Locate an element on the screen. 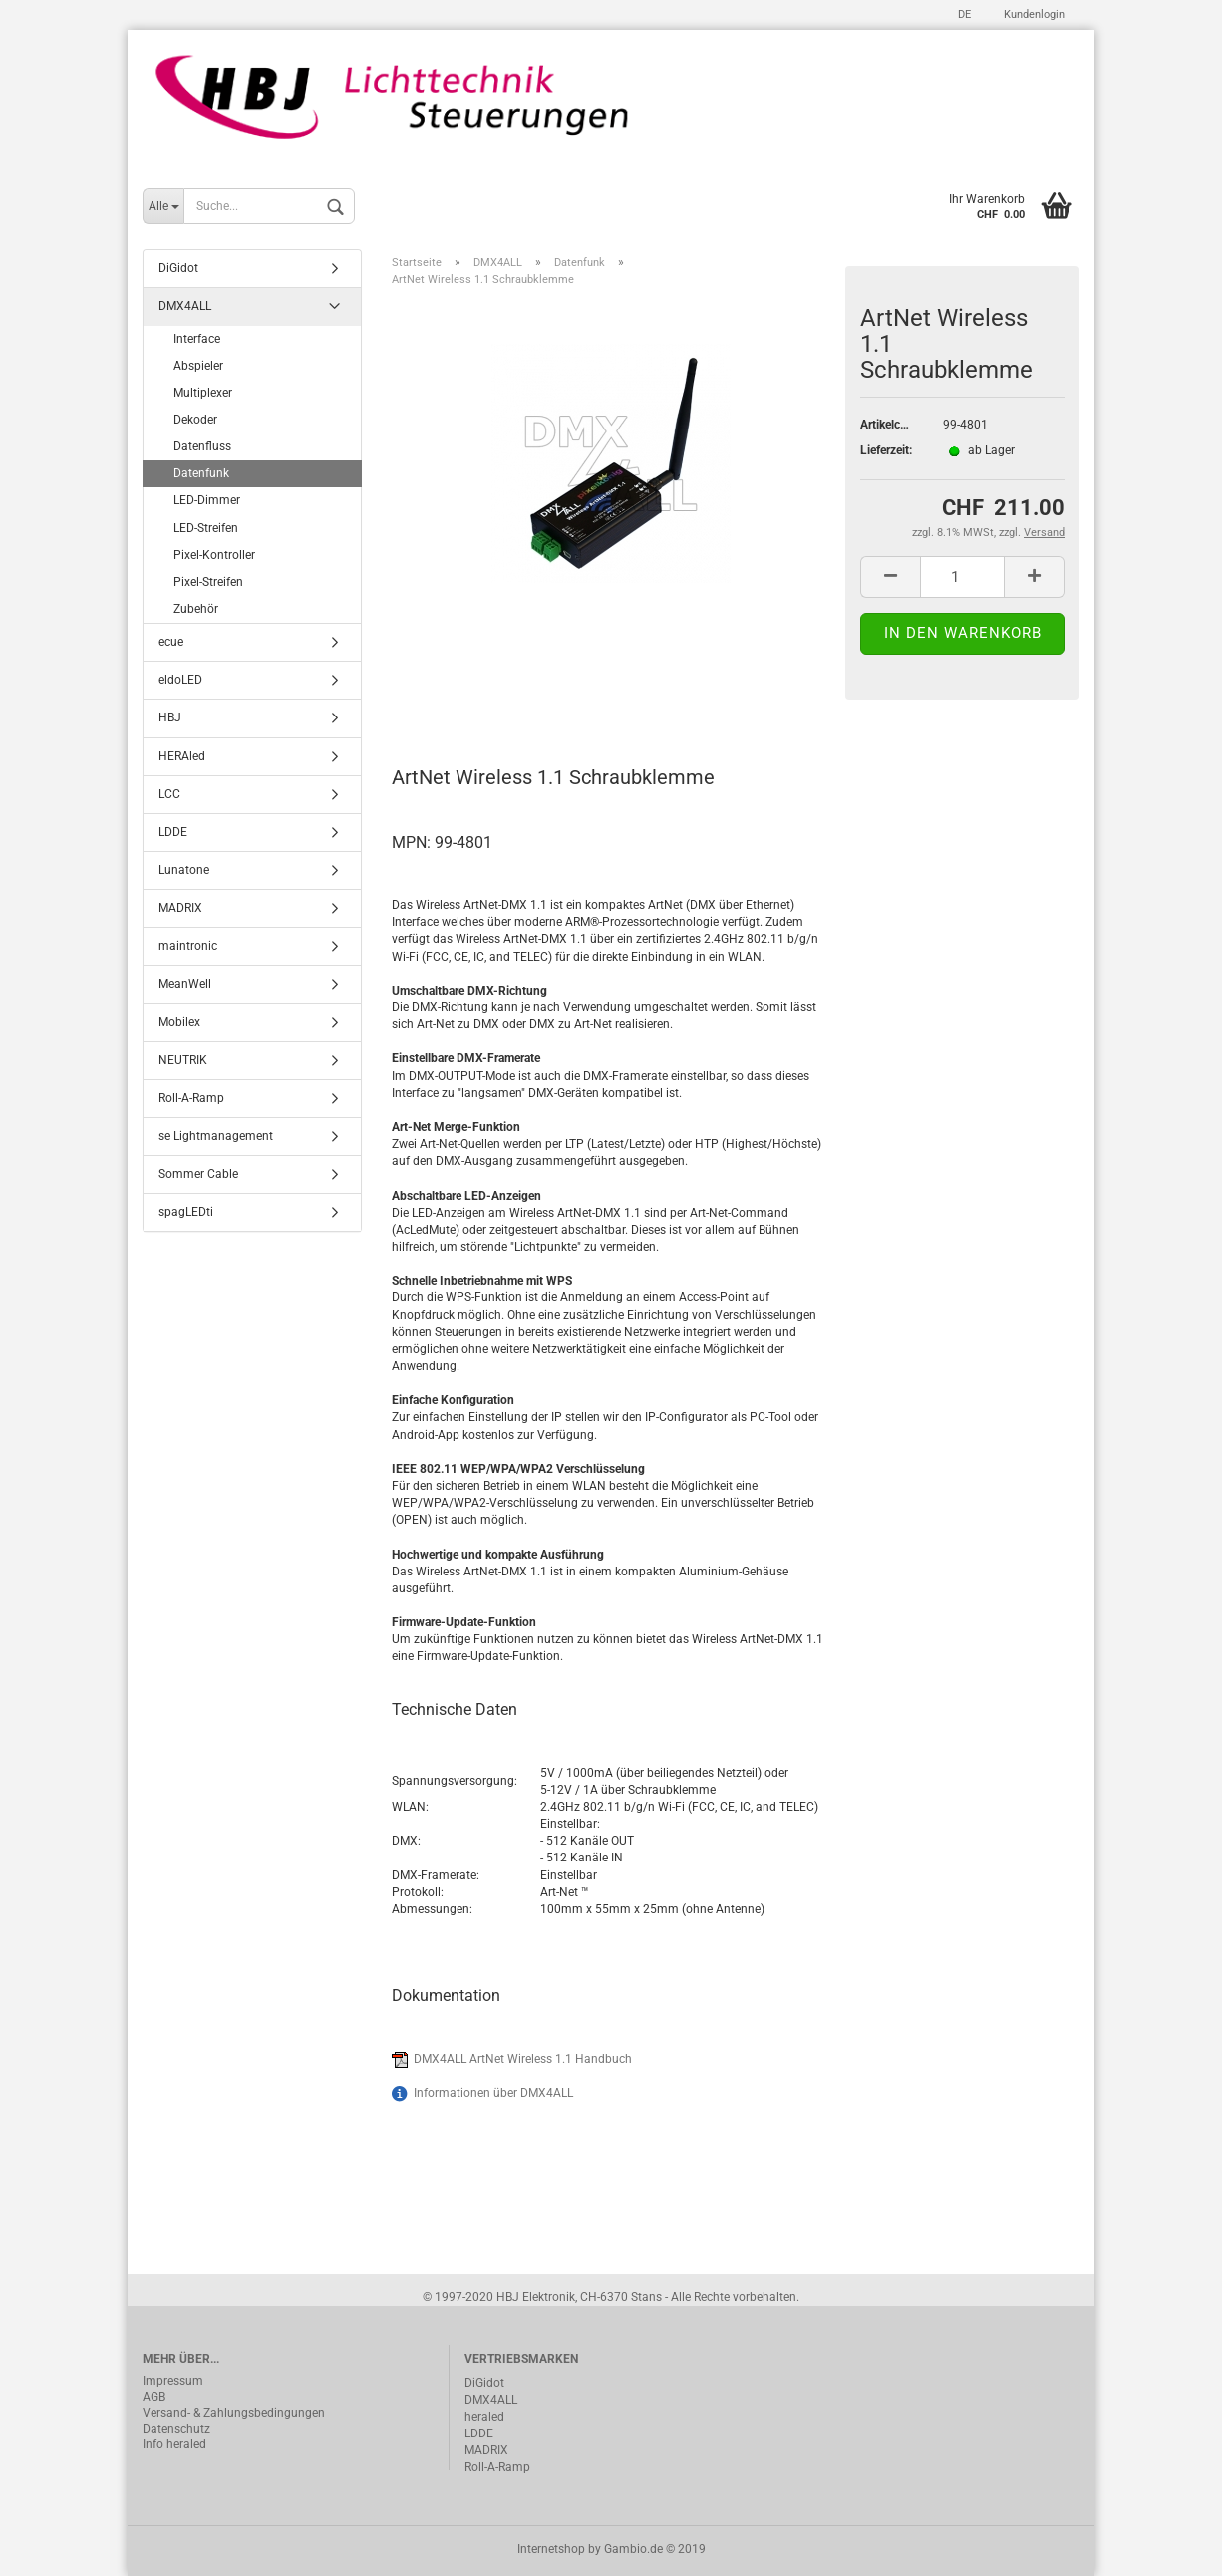 Image resolution: width=1222 pixels, height=2576 pixels. LED-Dimmer is located at coordinates (206, 500).